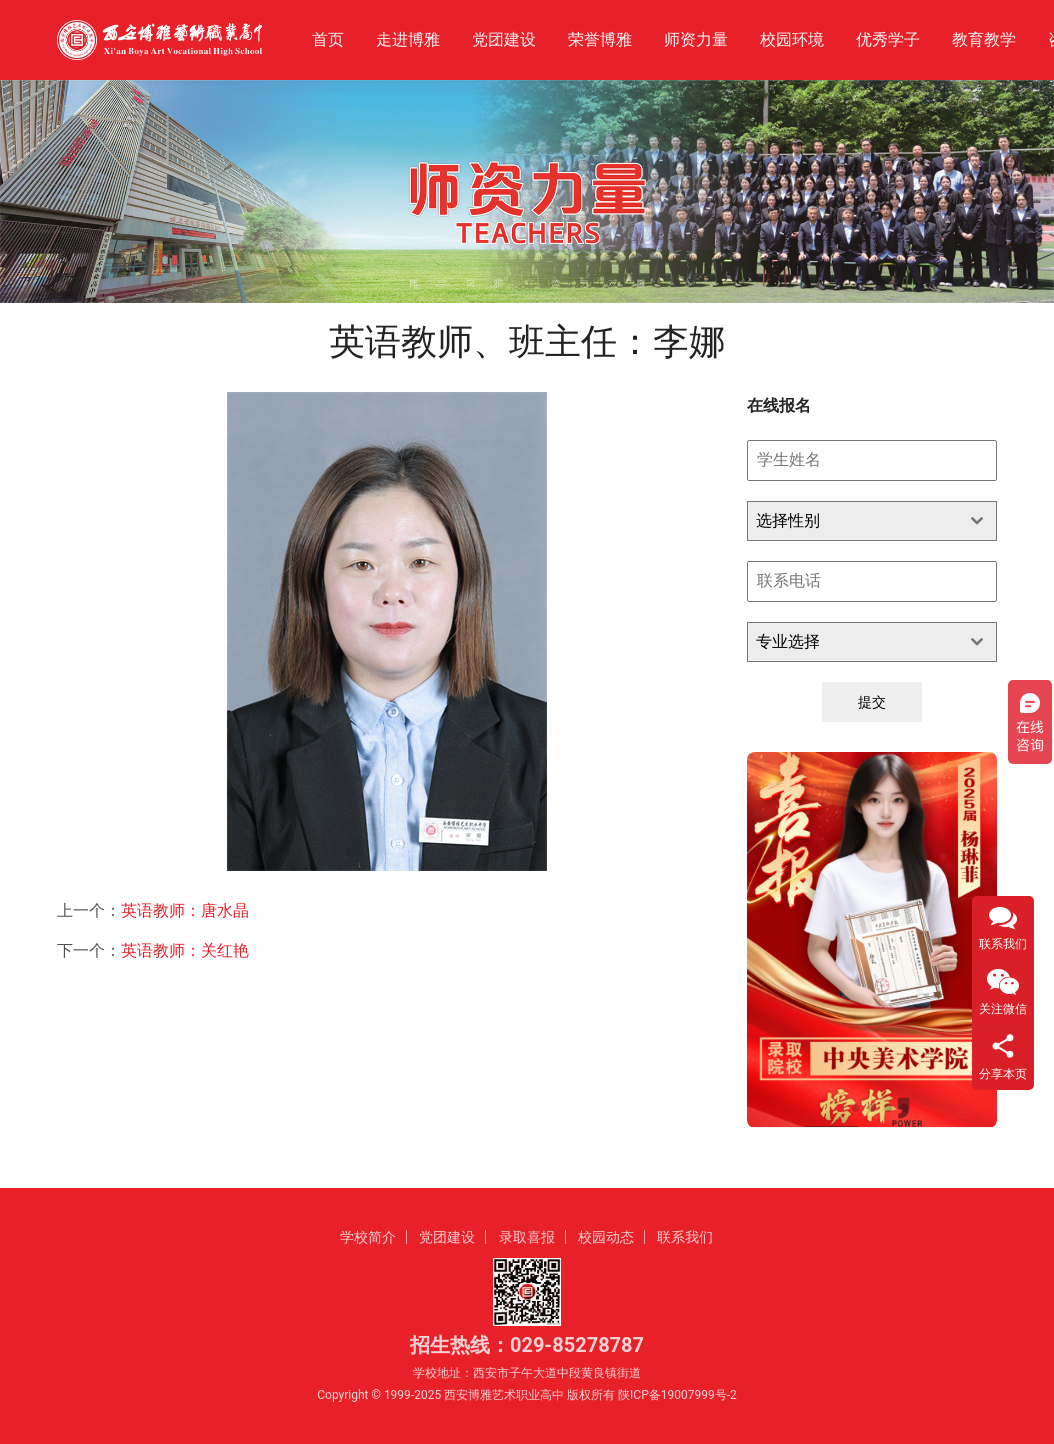 The width and height of the screenshot is (1054, 1444). What do you see at coordinates (872, 521) in the screenshot?
I see `[combobox]` at bounding box center [872, 521].